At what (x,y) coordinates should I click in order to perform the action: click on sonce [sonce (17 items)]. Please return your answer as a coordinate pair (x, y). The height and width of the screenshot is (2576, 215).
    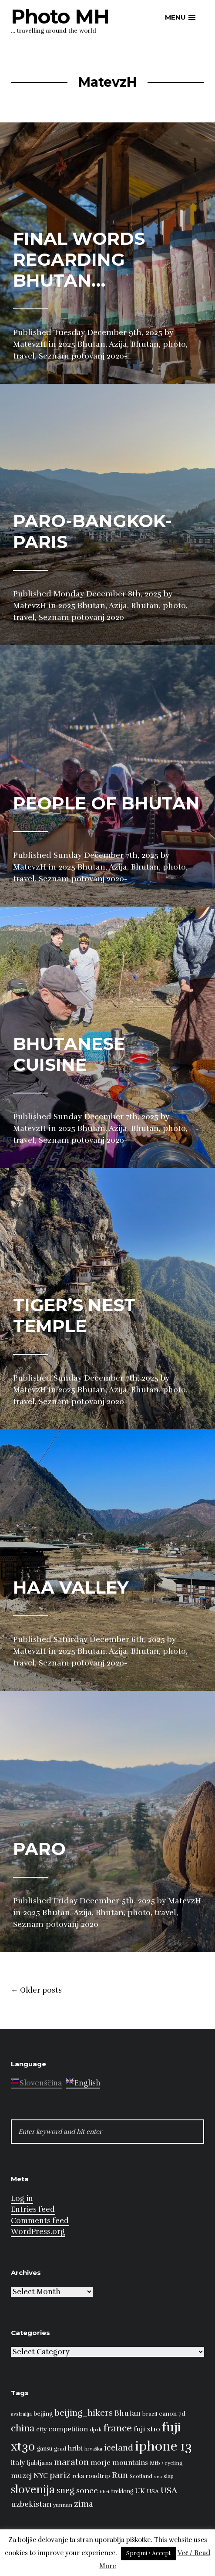
    Looking at the image, I should click on (87, 2490).